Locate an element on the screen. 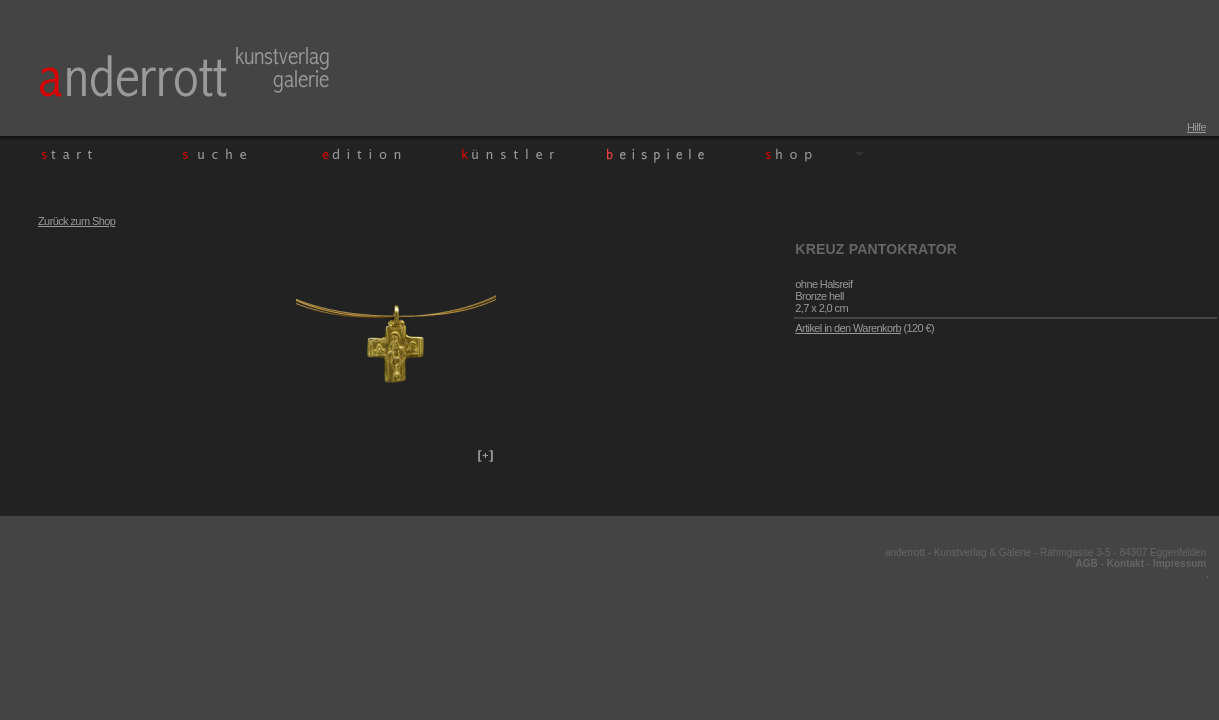 The width and height of the screenshot is (1219, 720). Hilfe is located at coordinates (1196, 127).